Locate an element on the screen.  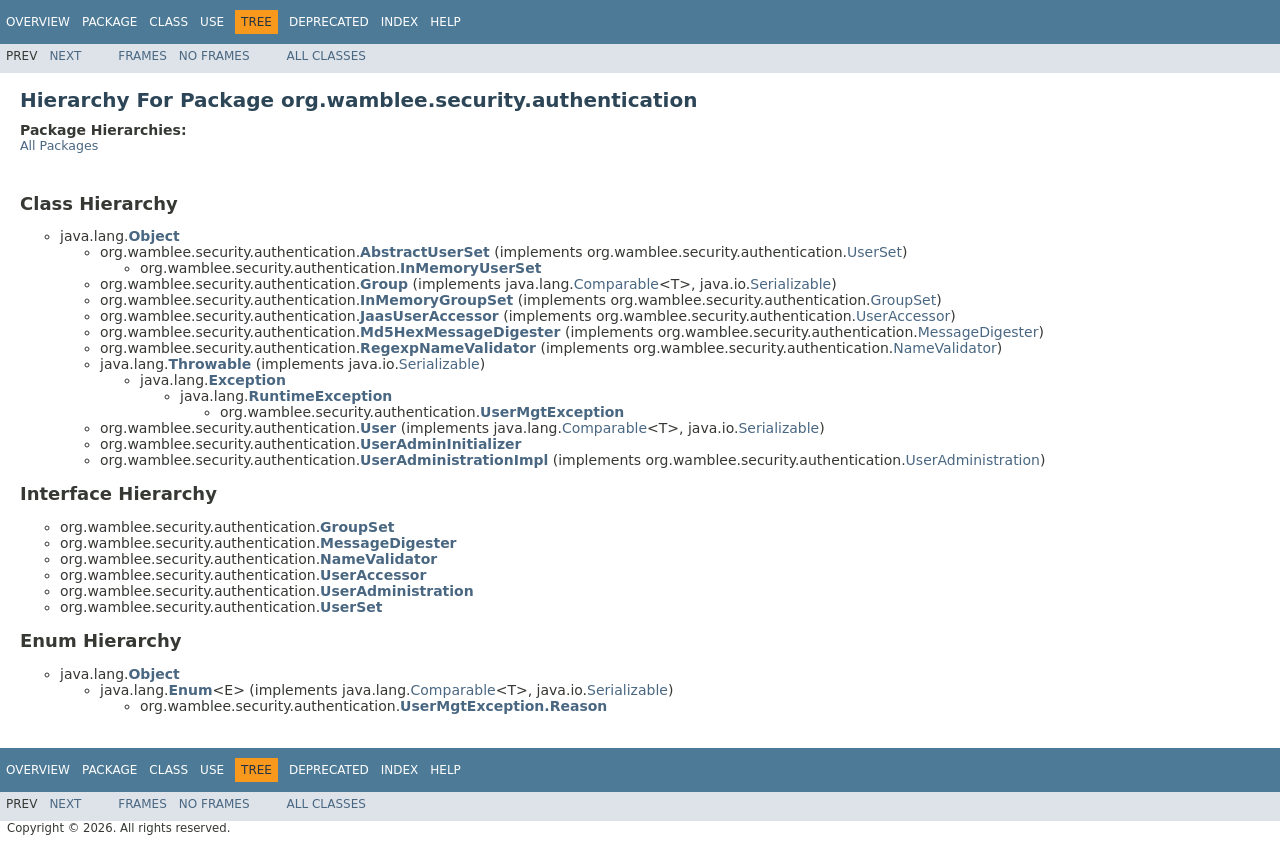
UserAdministration is located at coordinates (973, 460).